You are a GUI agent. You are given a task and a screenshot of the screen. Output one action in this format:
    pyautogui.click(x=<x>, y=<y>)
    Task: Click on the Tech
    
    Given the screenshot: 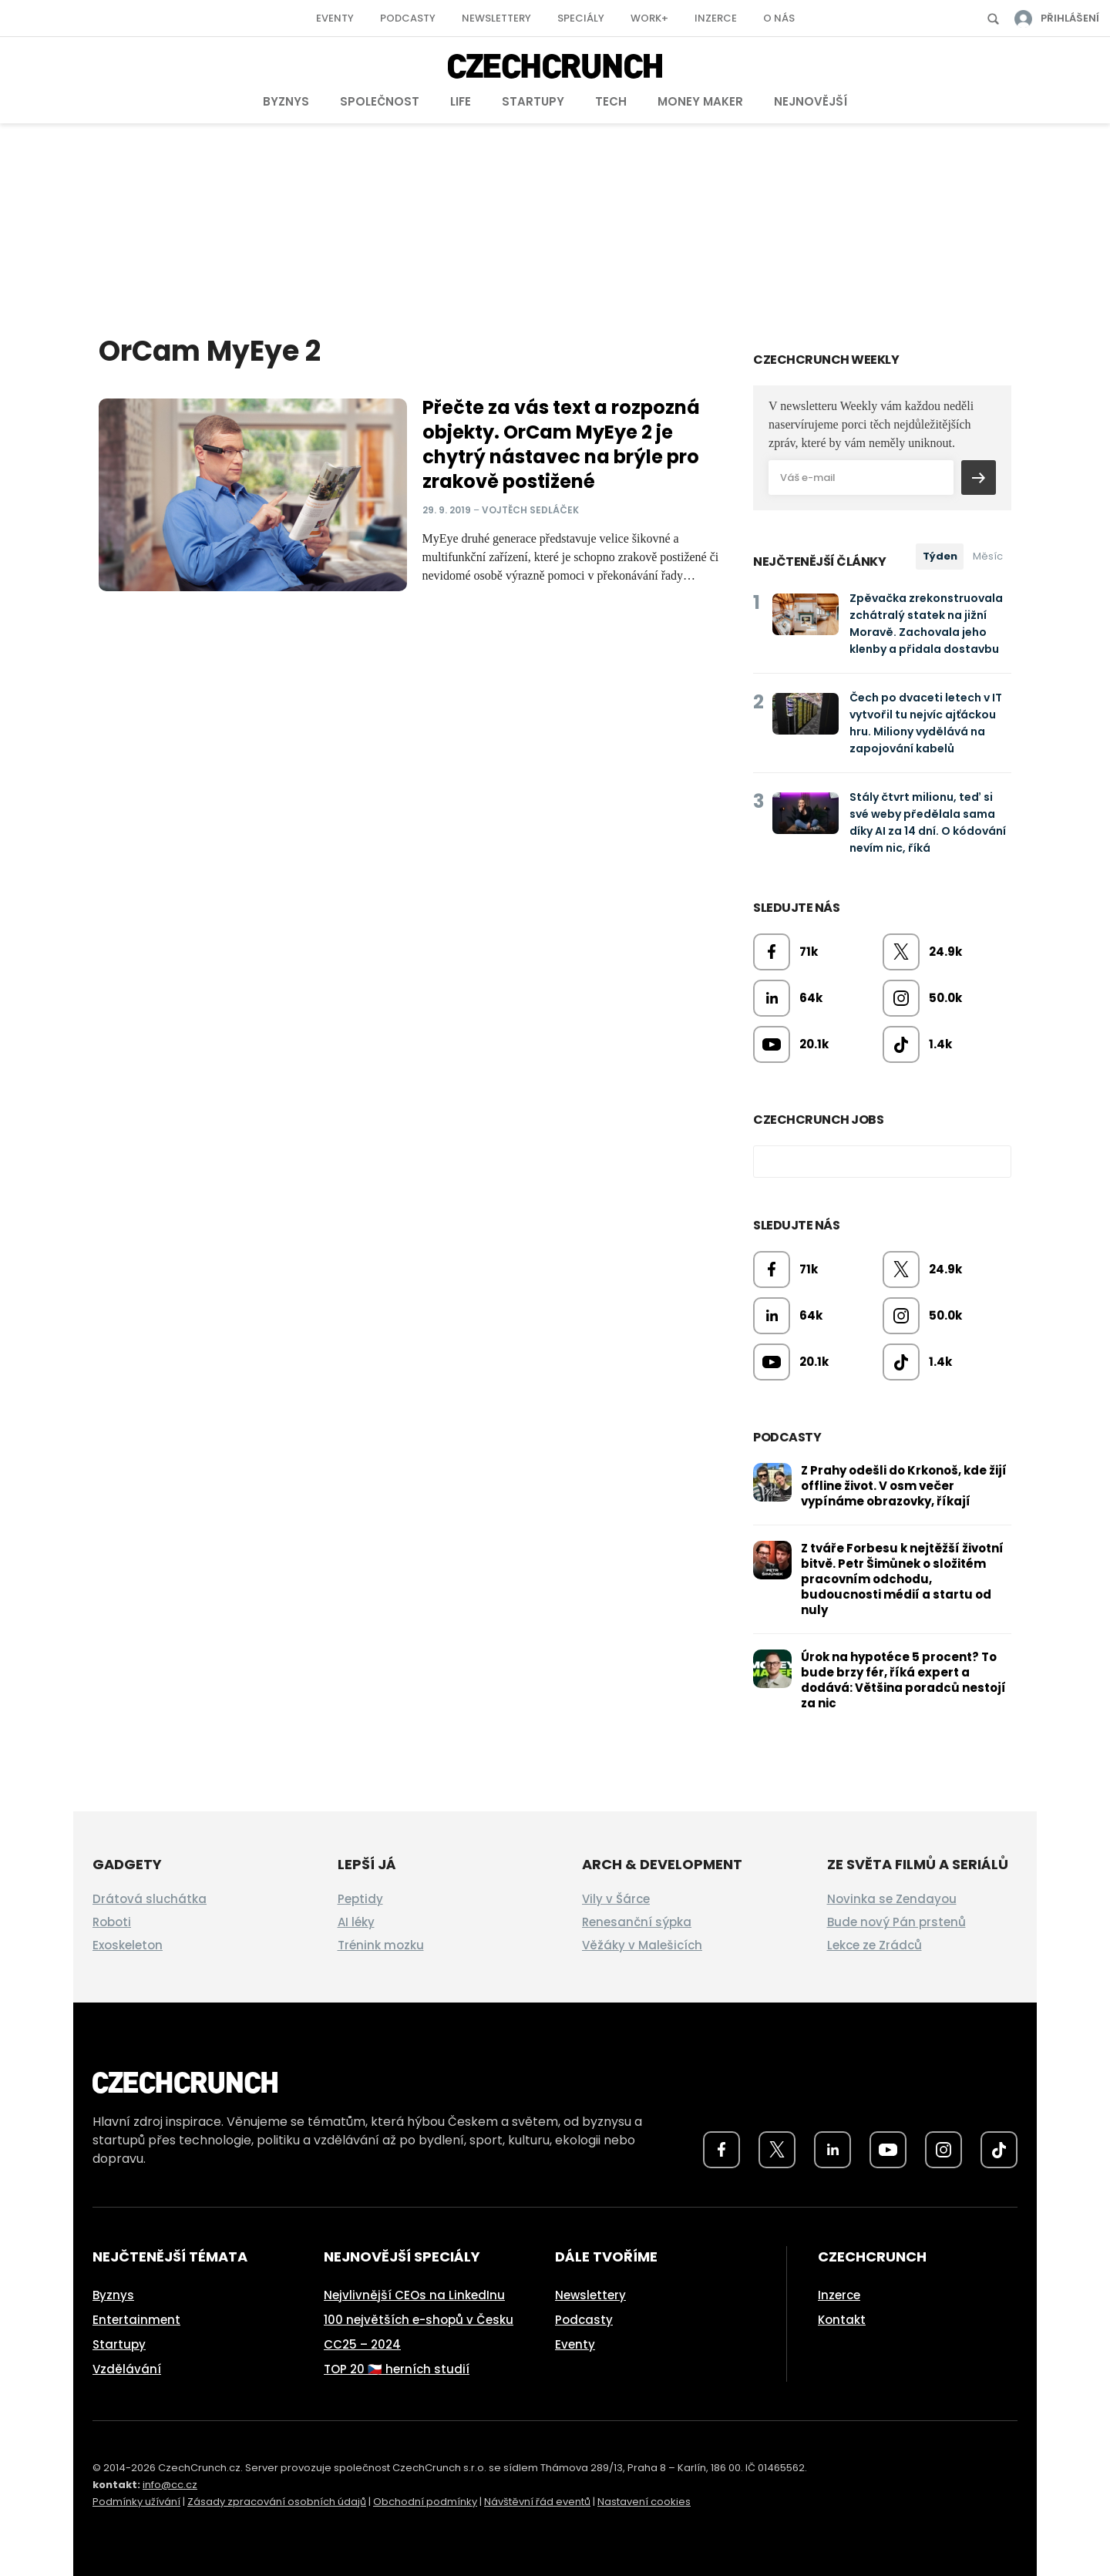 What is the action you would take?
    pyautogui.click(x=611, y=101)
    